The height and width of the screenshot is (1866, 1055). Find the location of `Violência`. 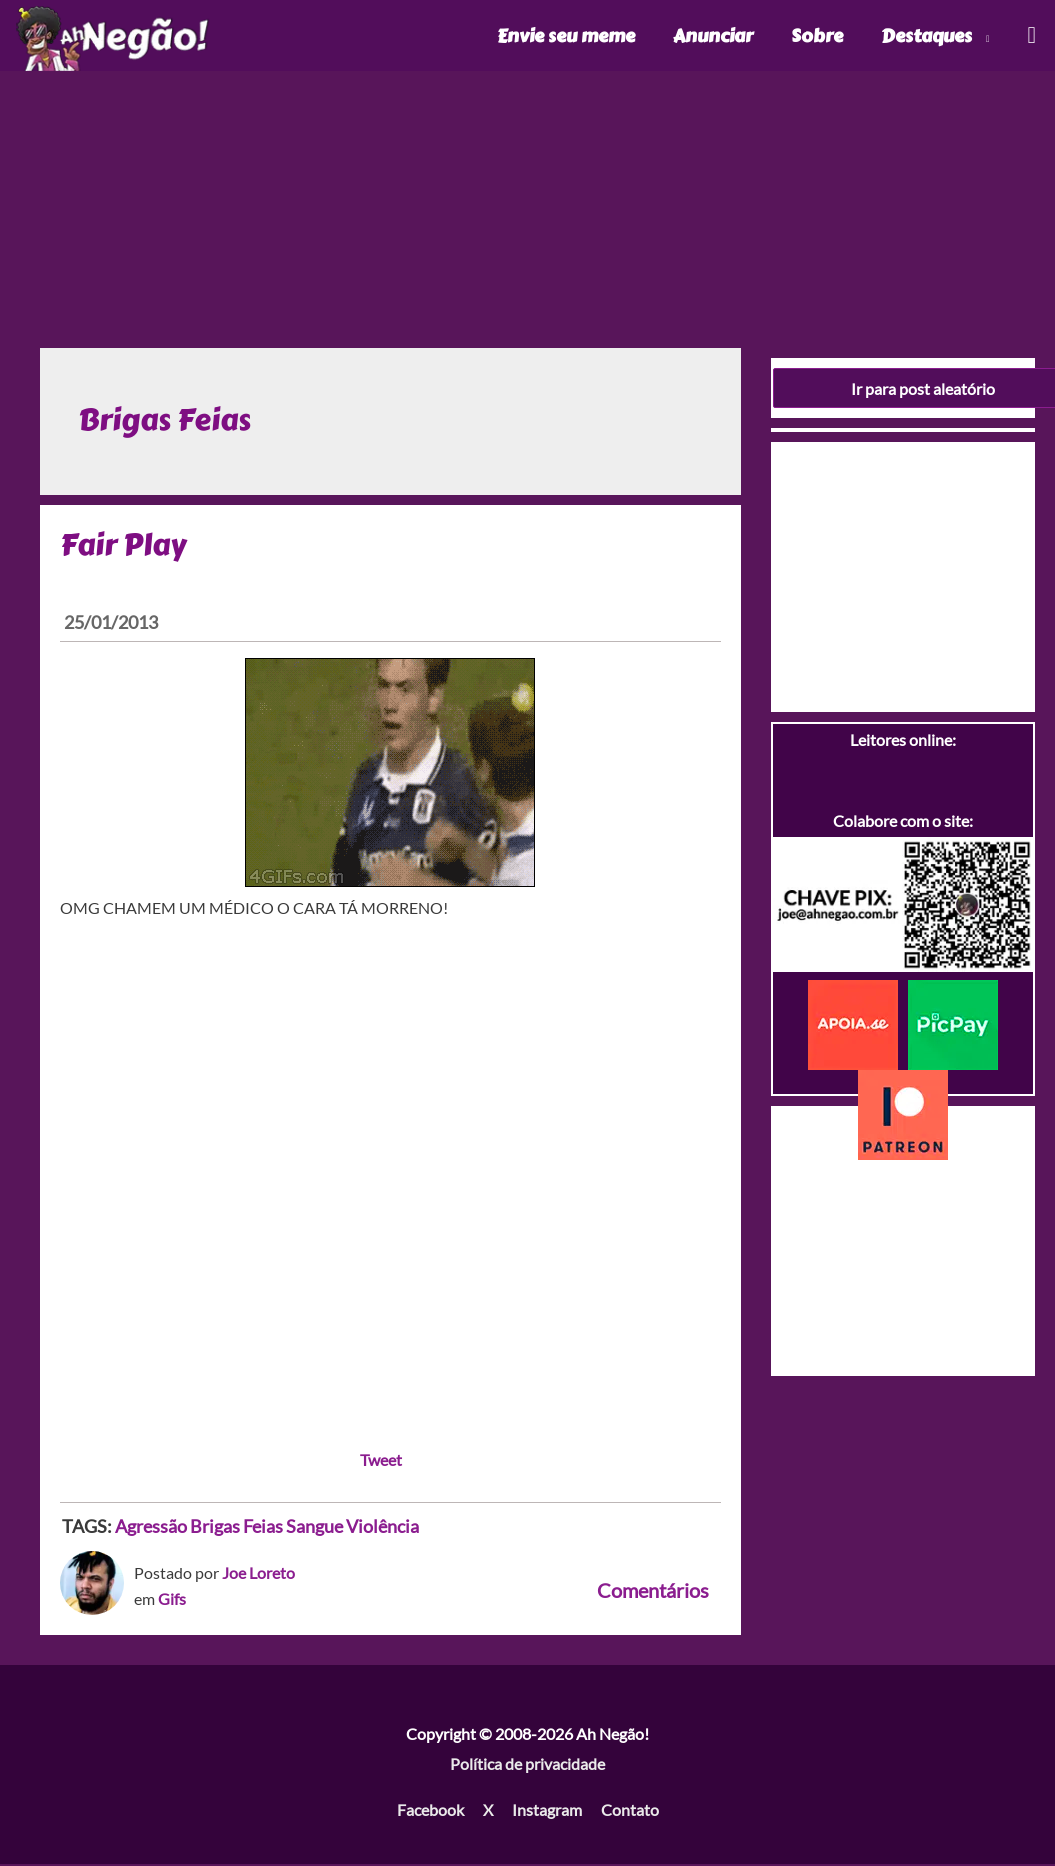

Violência is located at coordinates (382, 1528).